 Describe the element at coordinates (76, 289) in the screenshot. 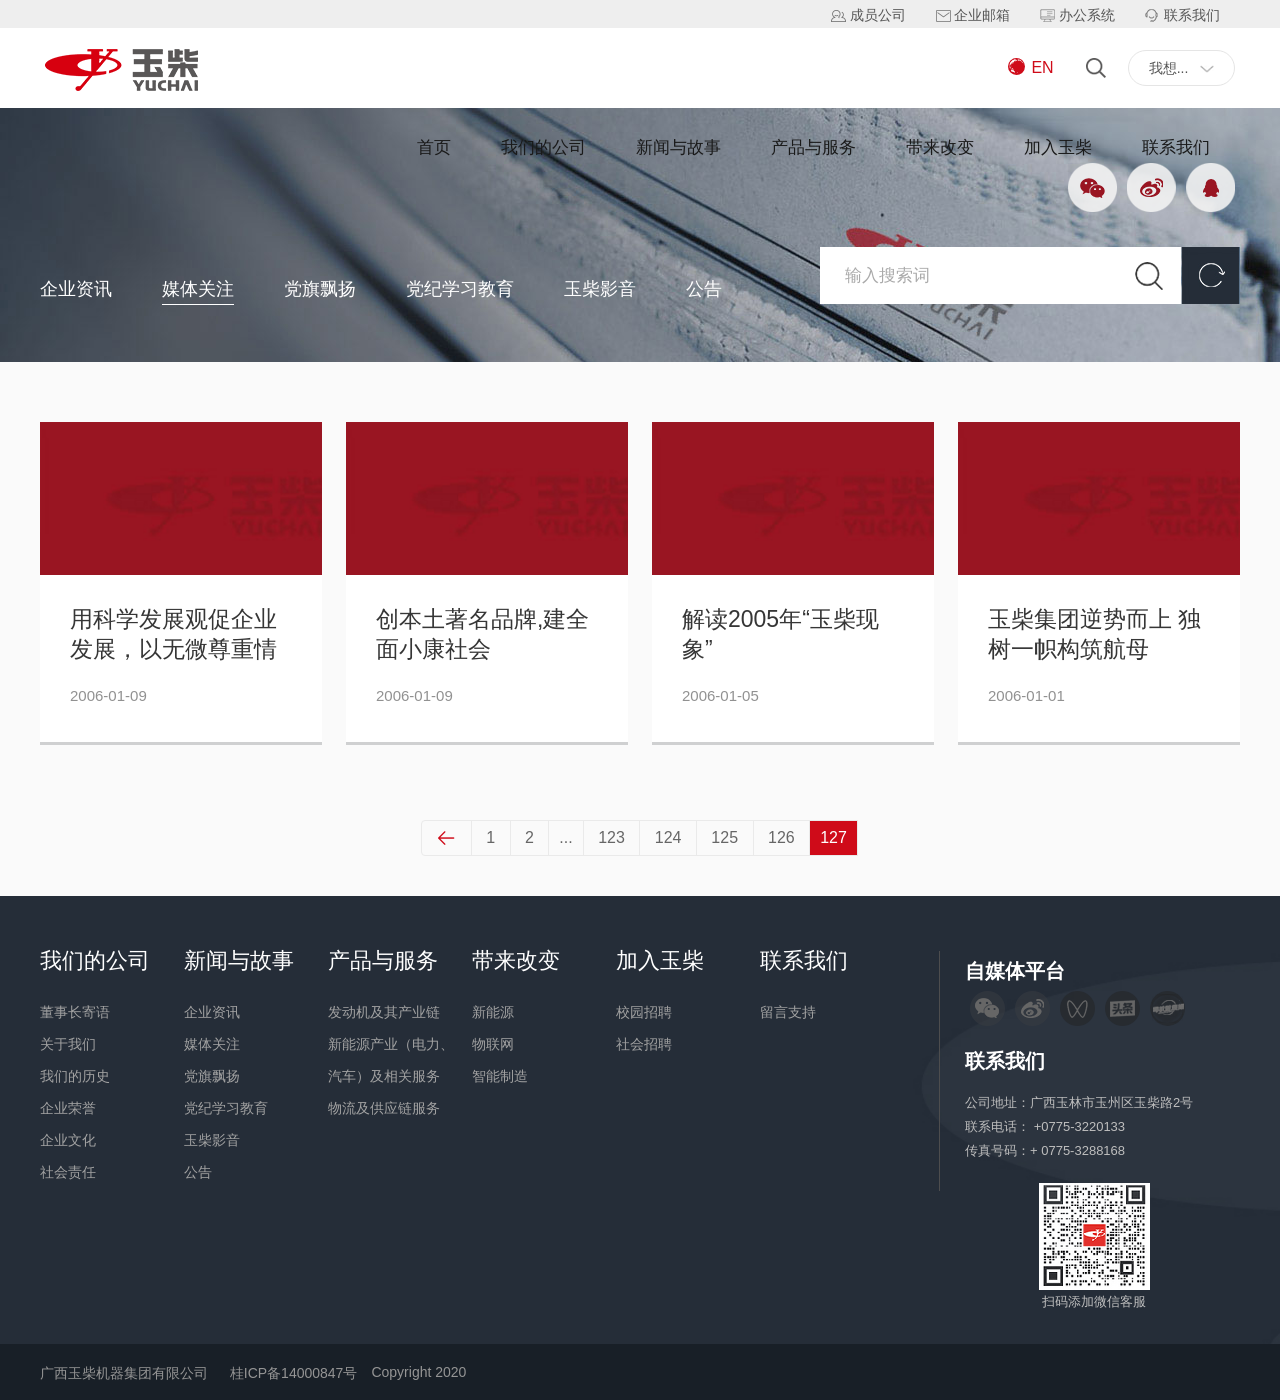

I see `企业资讯` at that location.